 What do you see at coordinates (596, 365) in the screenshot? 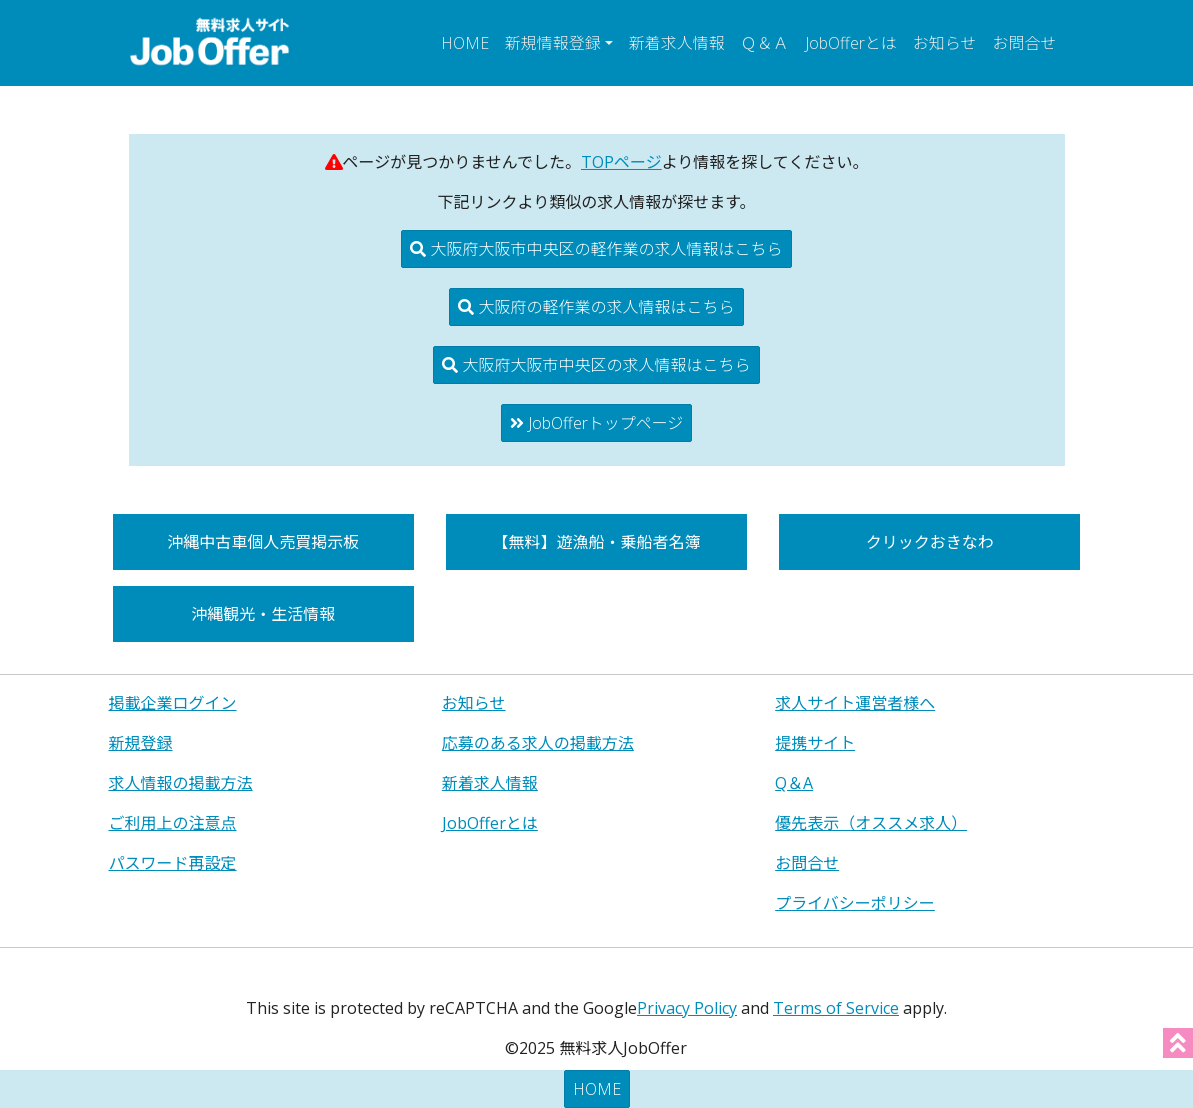
I see `大阪府大阪市中央区の求人情報はこちら` at bounding box center [596, 365].